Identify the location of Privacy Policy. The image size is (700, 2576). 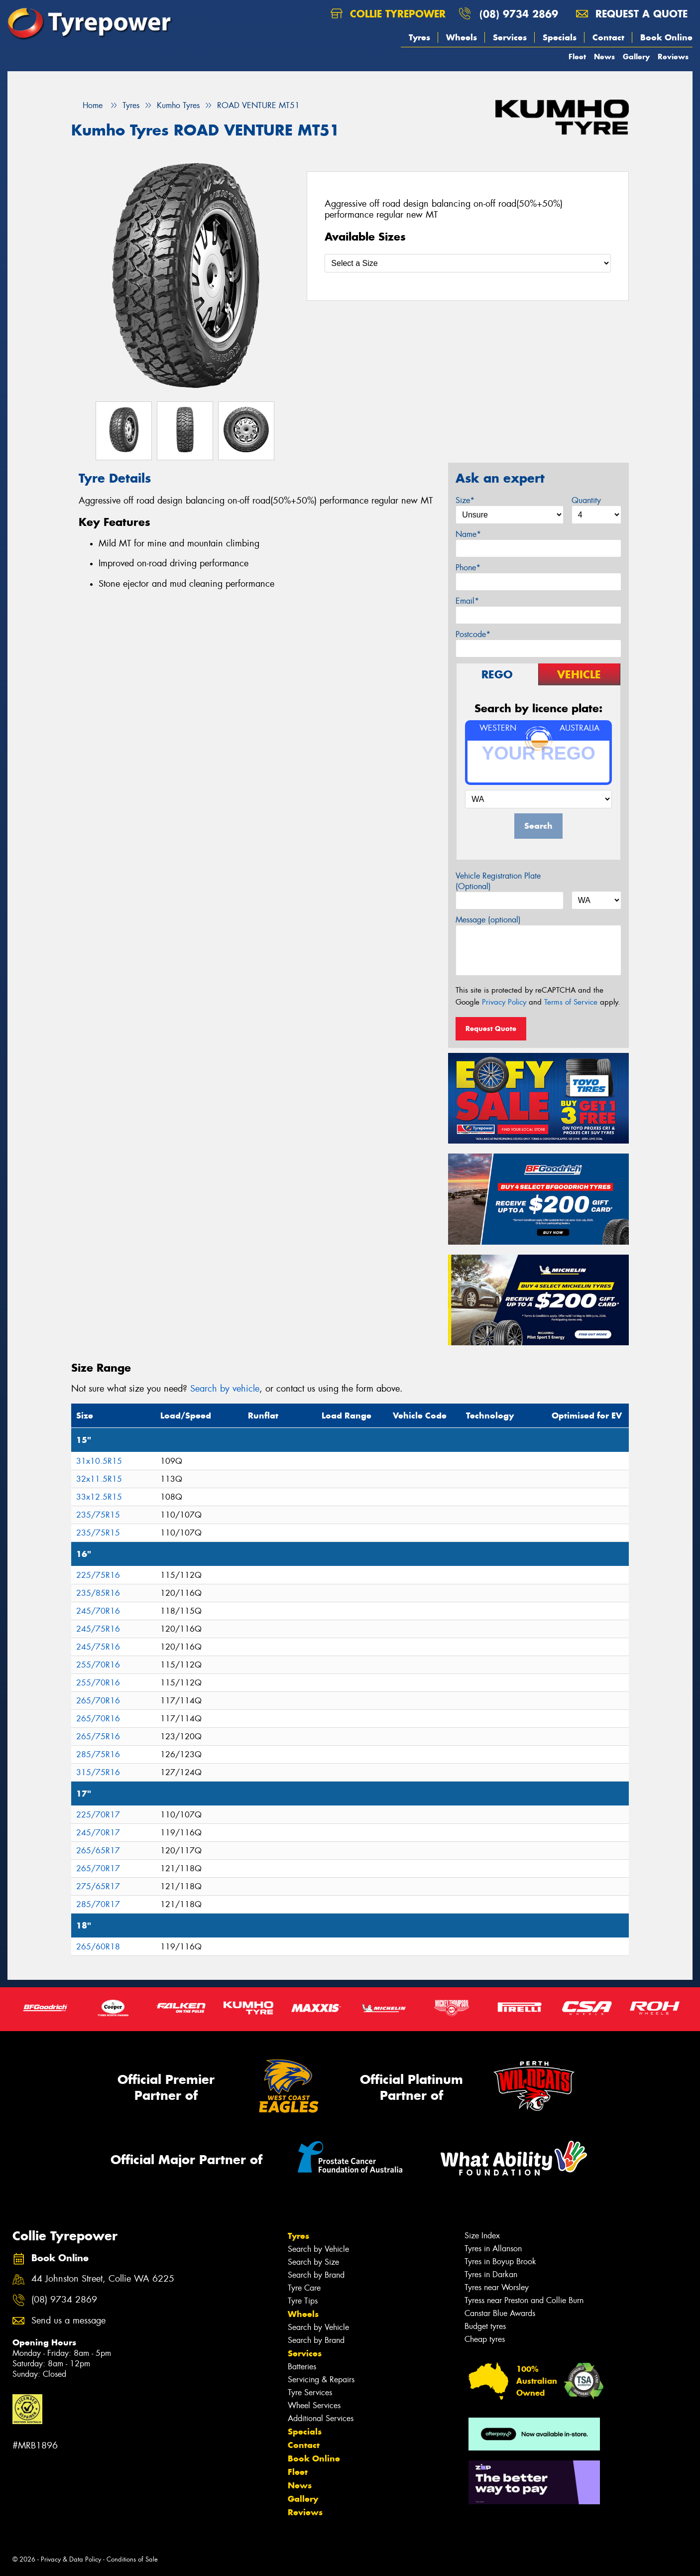
(504, 1002).